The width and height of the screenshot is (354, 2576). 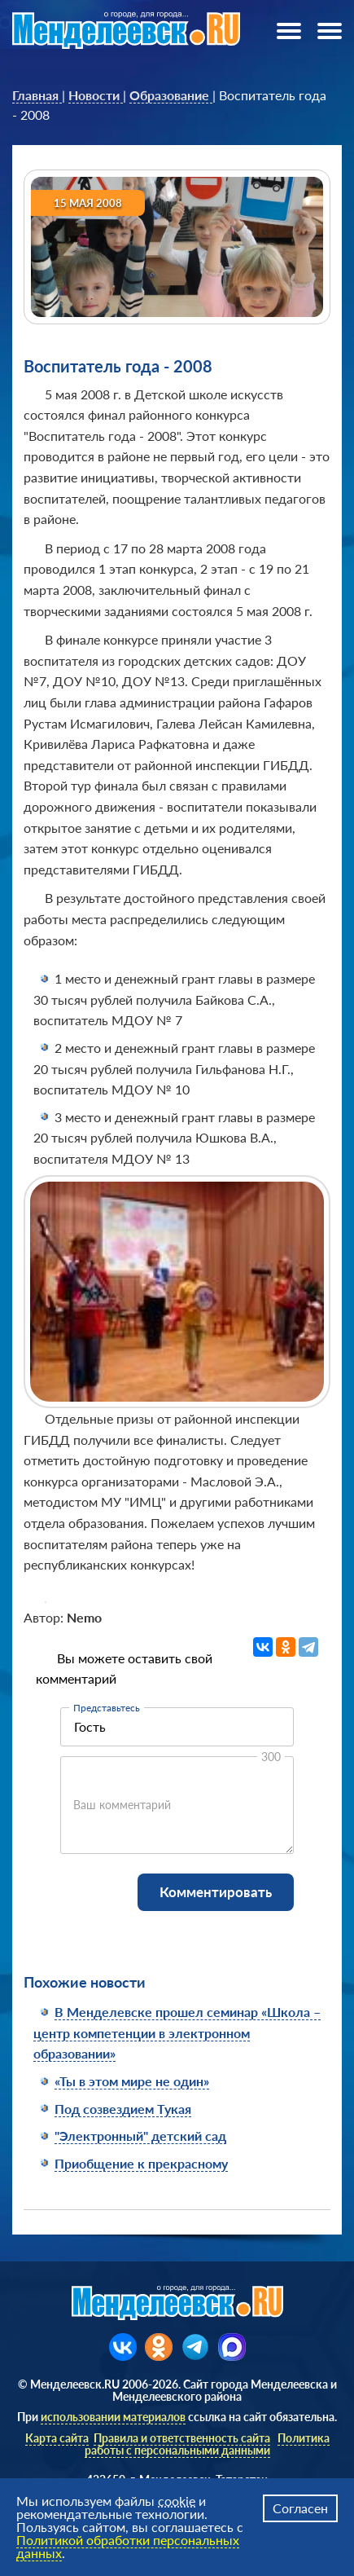 I want to click on Политикой обработки персональных данных, so click(x=127, y=2546).